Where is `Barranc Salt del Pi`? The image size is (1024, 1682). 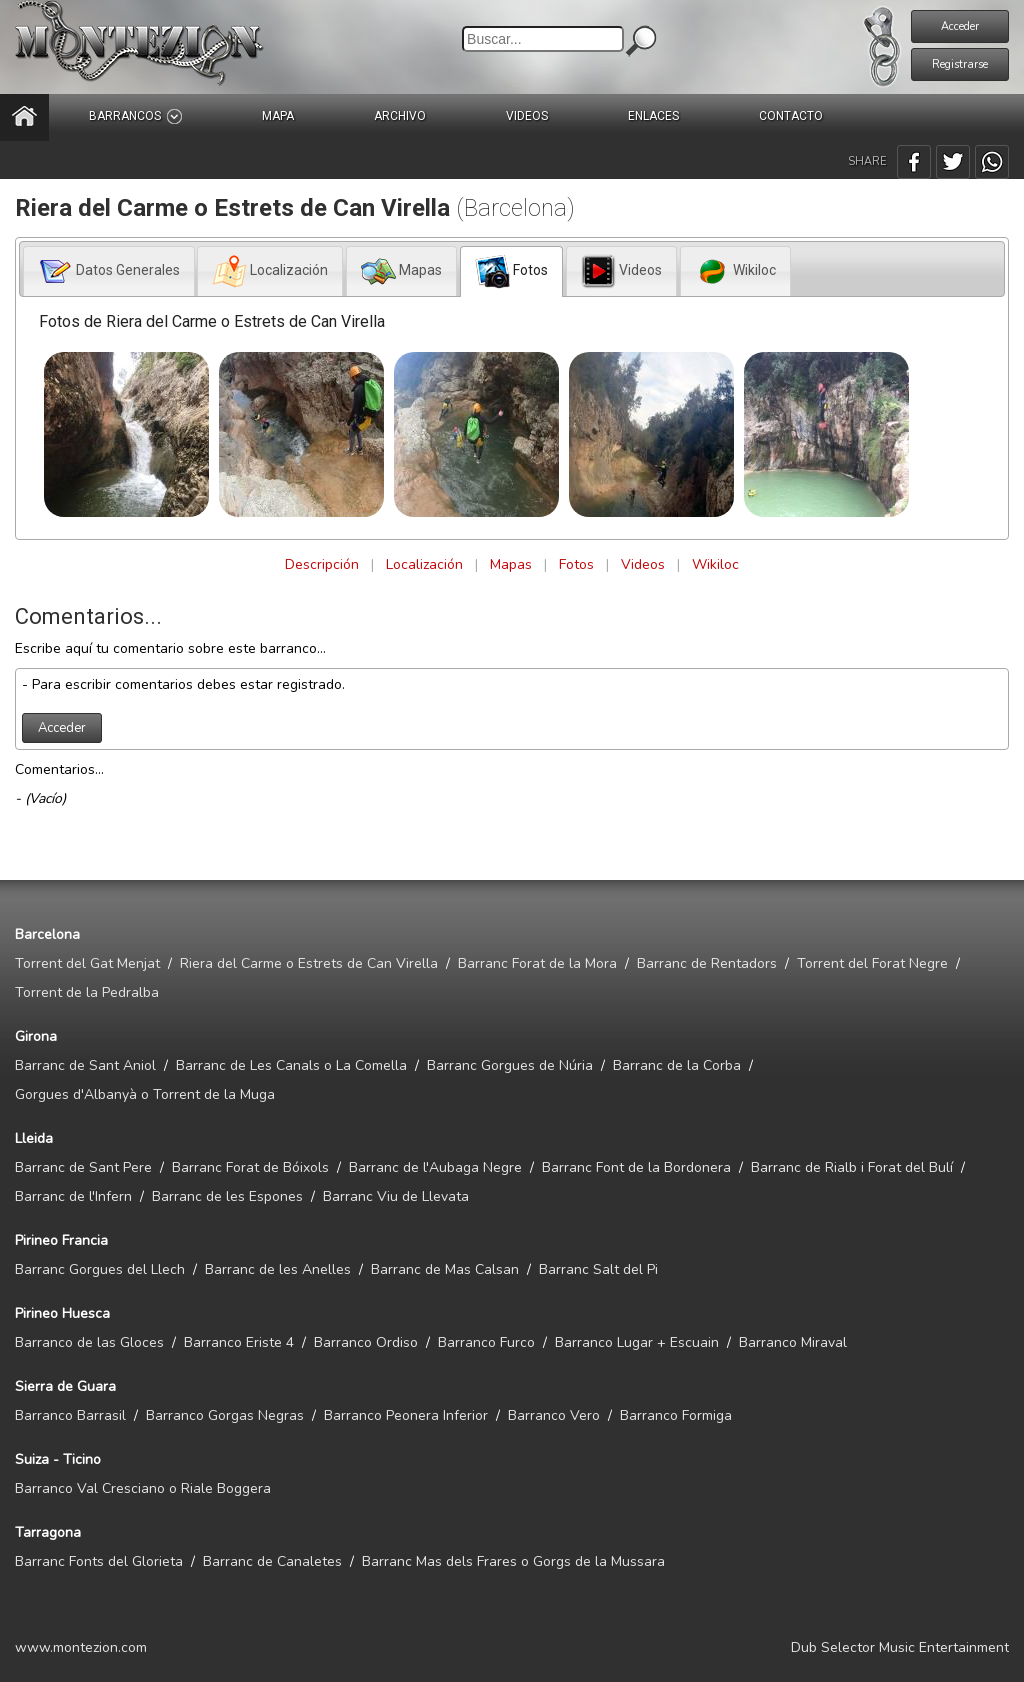
Barranc Salt del Pi is located at coordinates (598, 1269).